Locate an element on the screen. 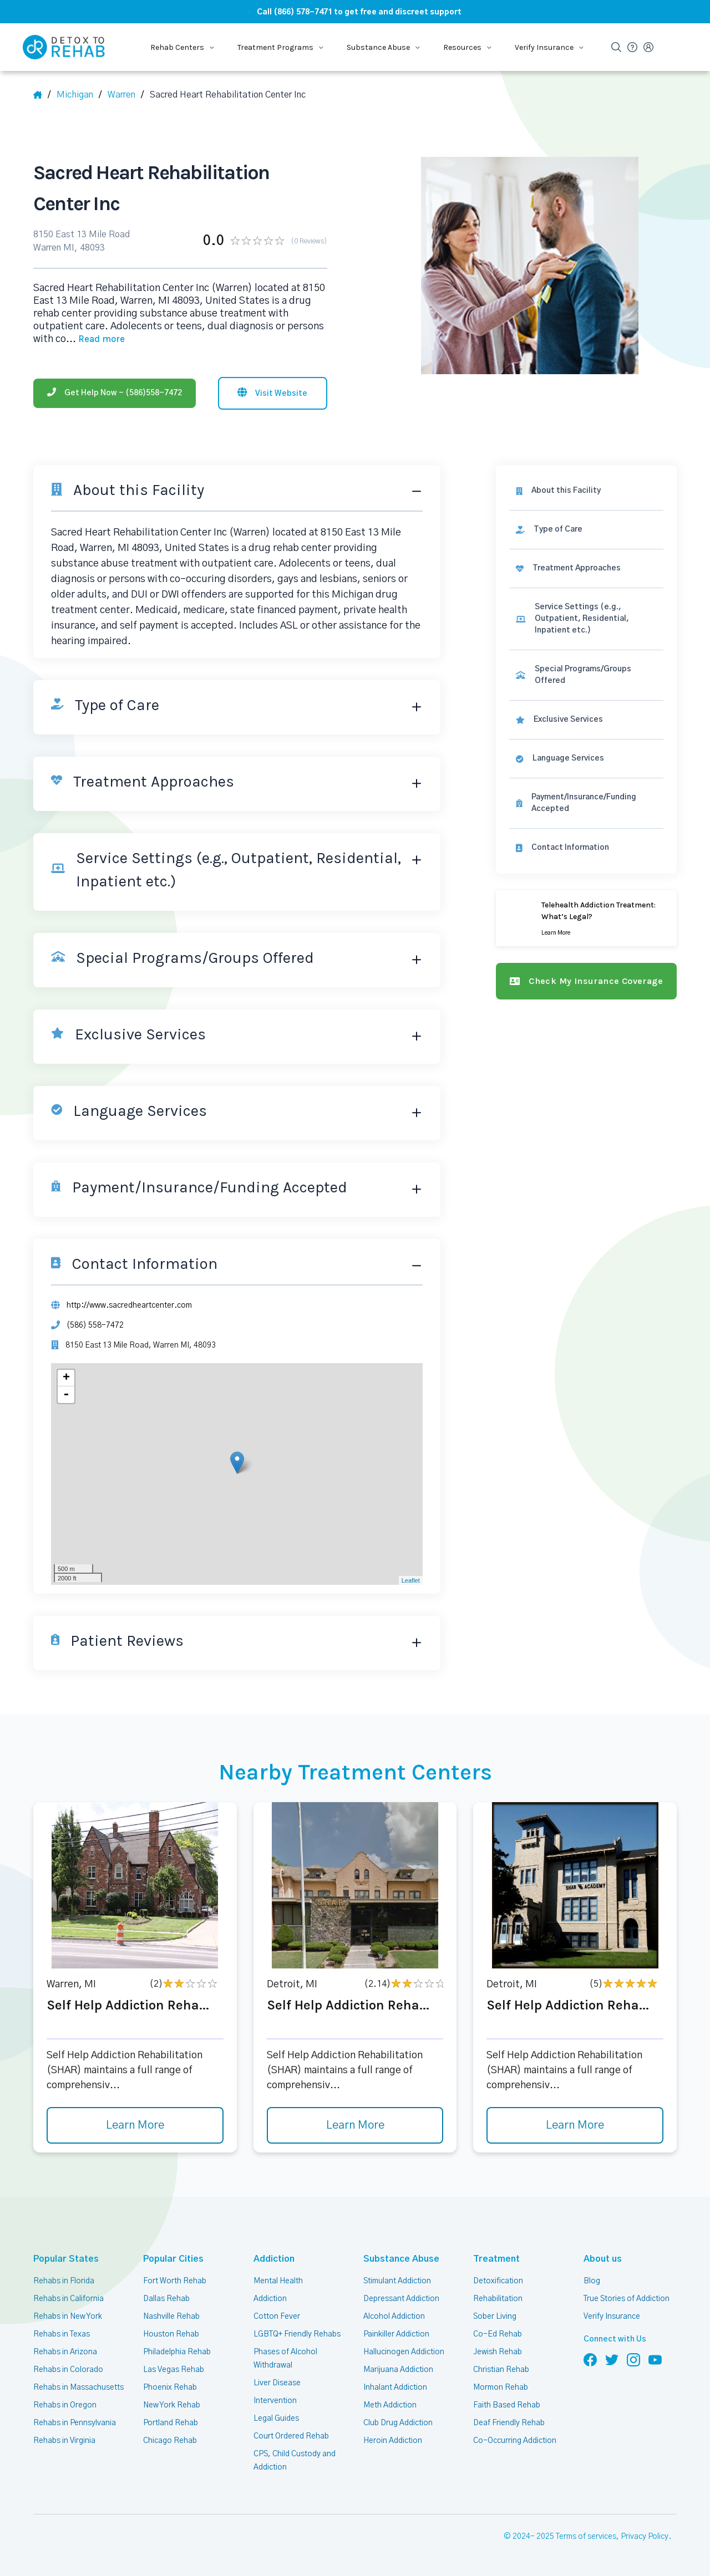 The image size is (710, 2576). About us is located at coordinates (603, 2258).